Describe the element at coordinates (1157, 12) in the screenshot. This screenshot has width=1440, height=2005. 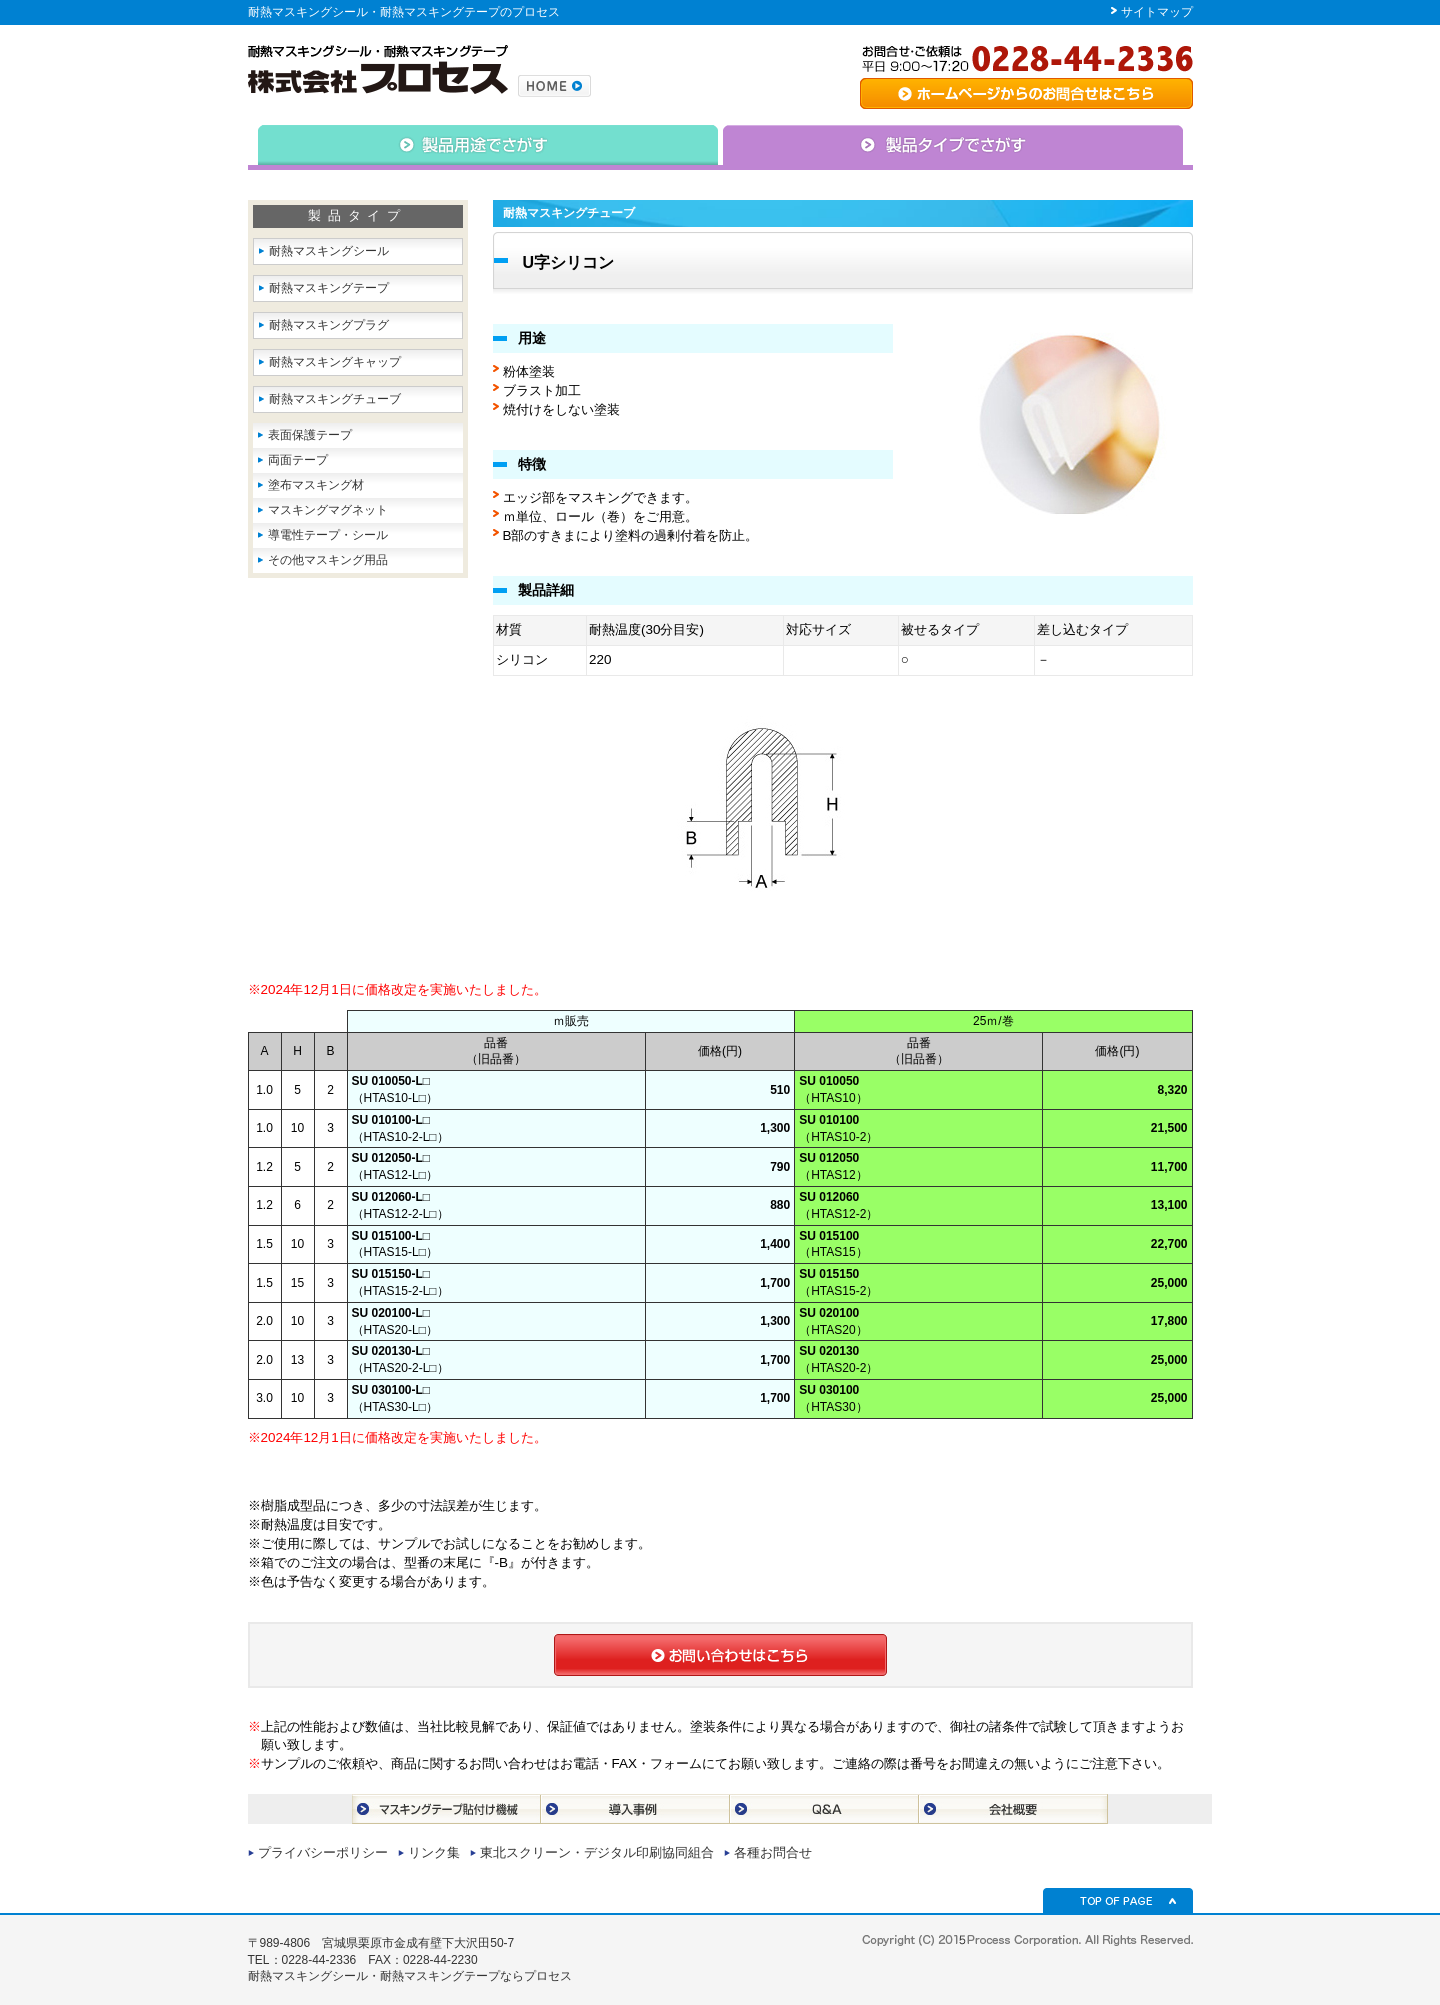
I see `サイトマップ` at that location.